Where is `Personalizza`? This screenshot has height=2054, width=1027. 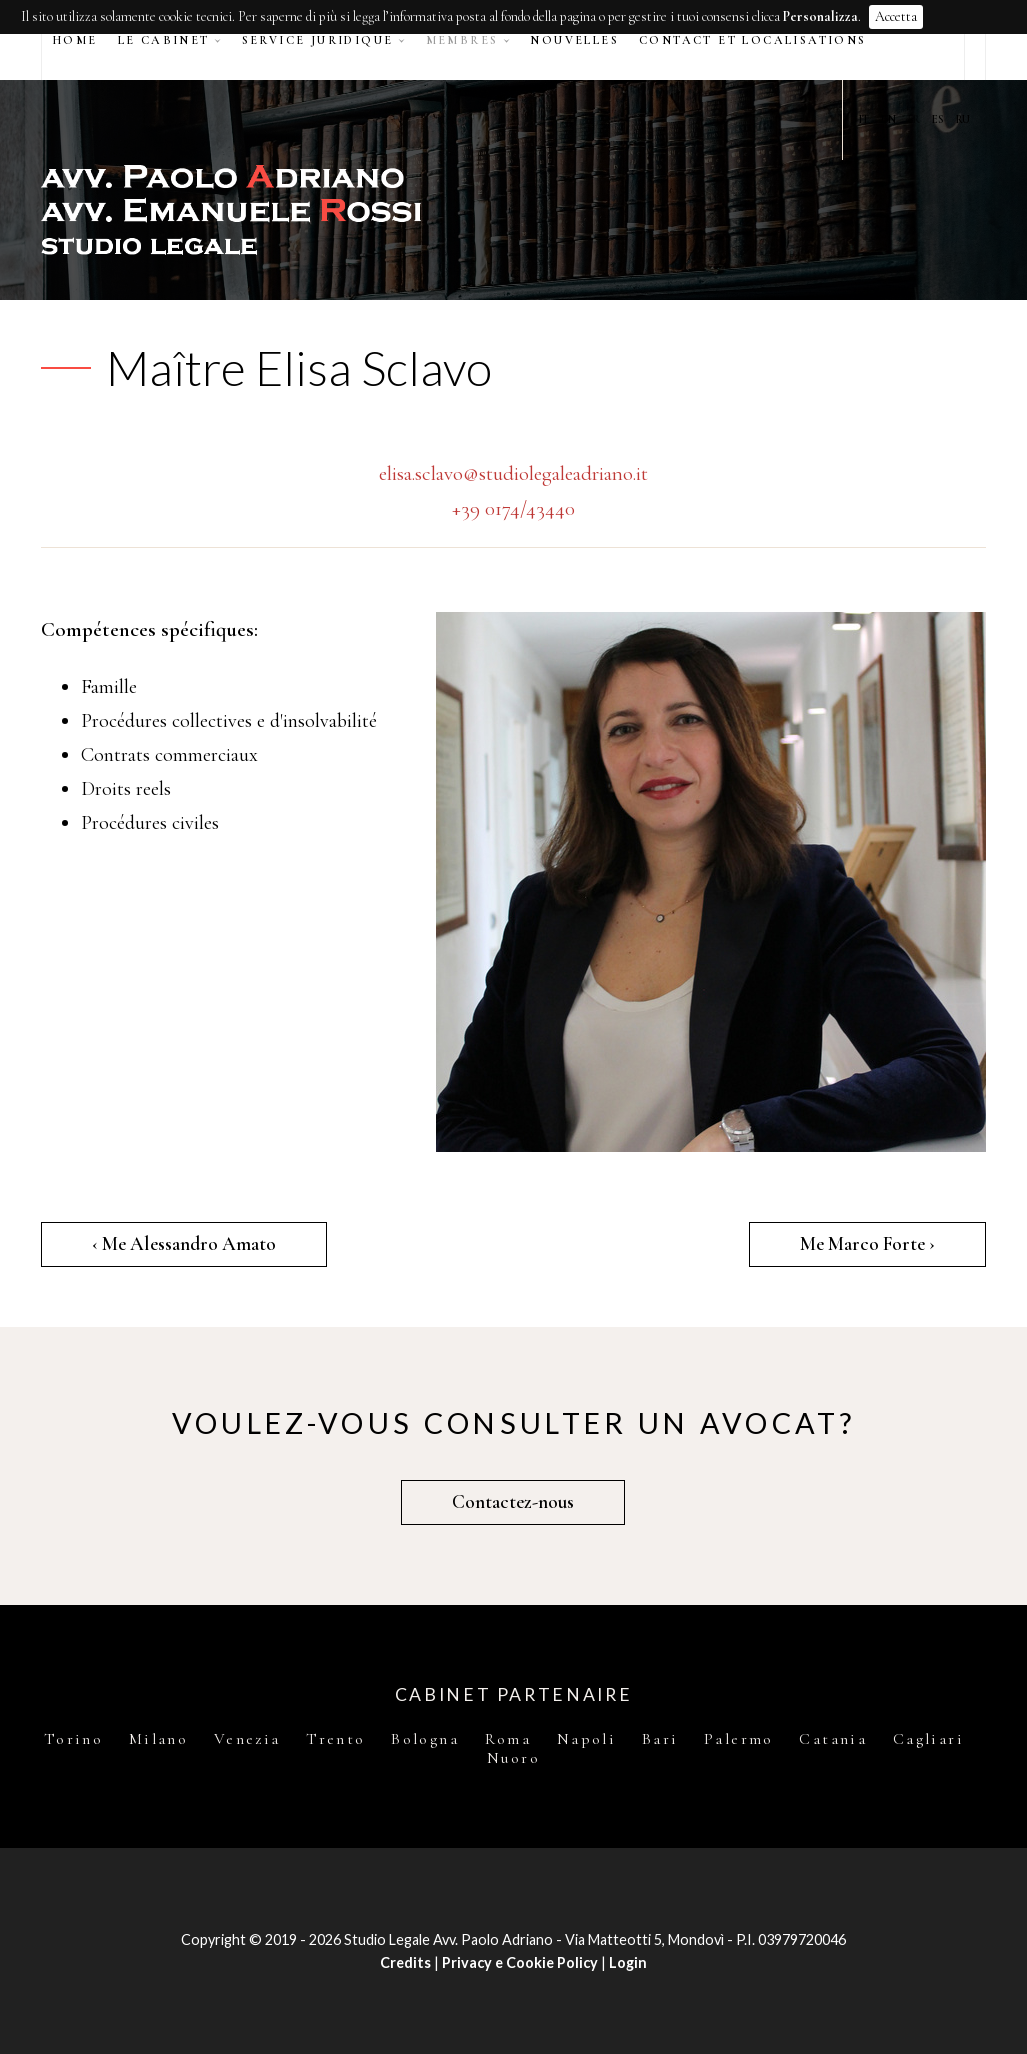 Personalizza is located at coordinates (820, 16).